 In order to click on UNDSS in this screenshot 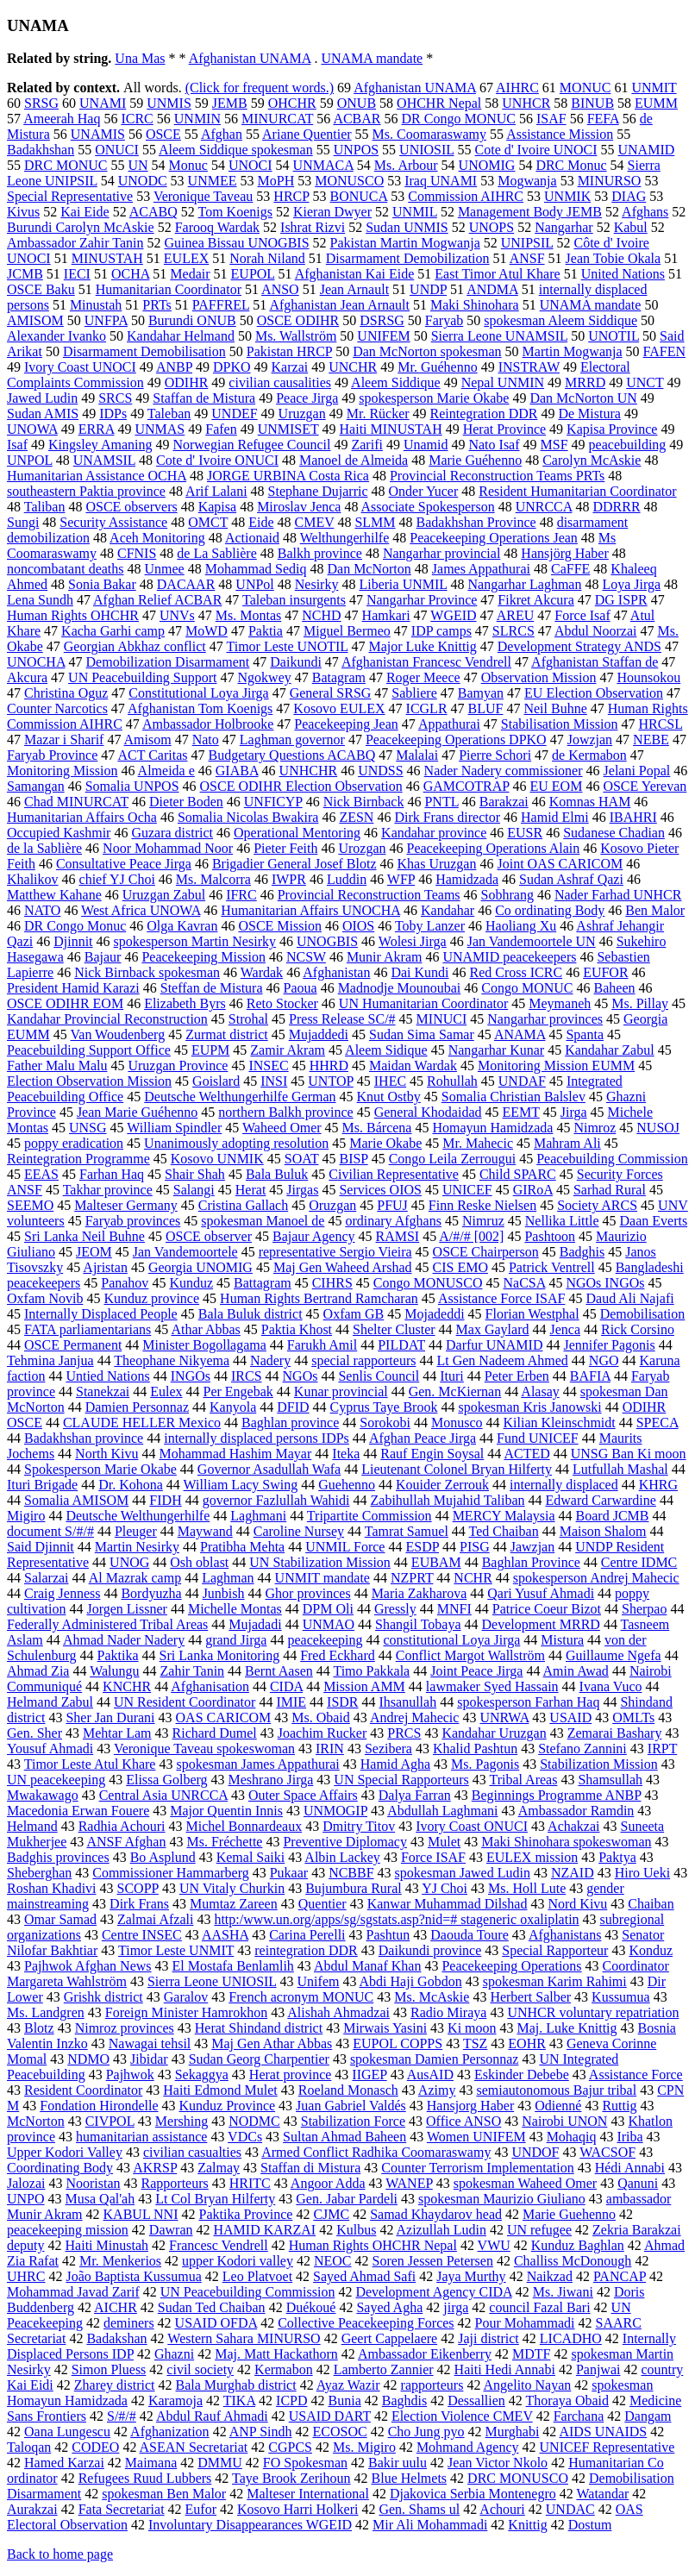, I will do `click(380, 770)`.